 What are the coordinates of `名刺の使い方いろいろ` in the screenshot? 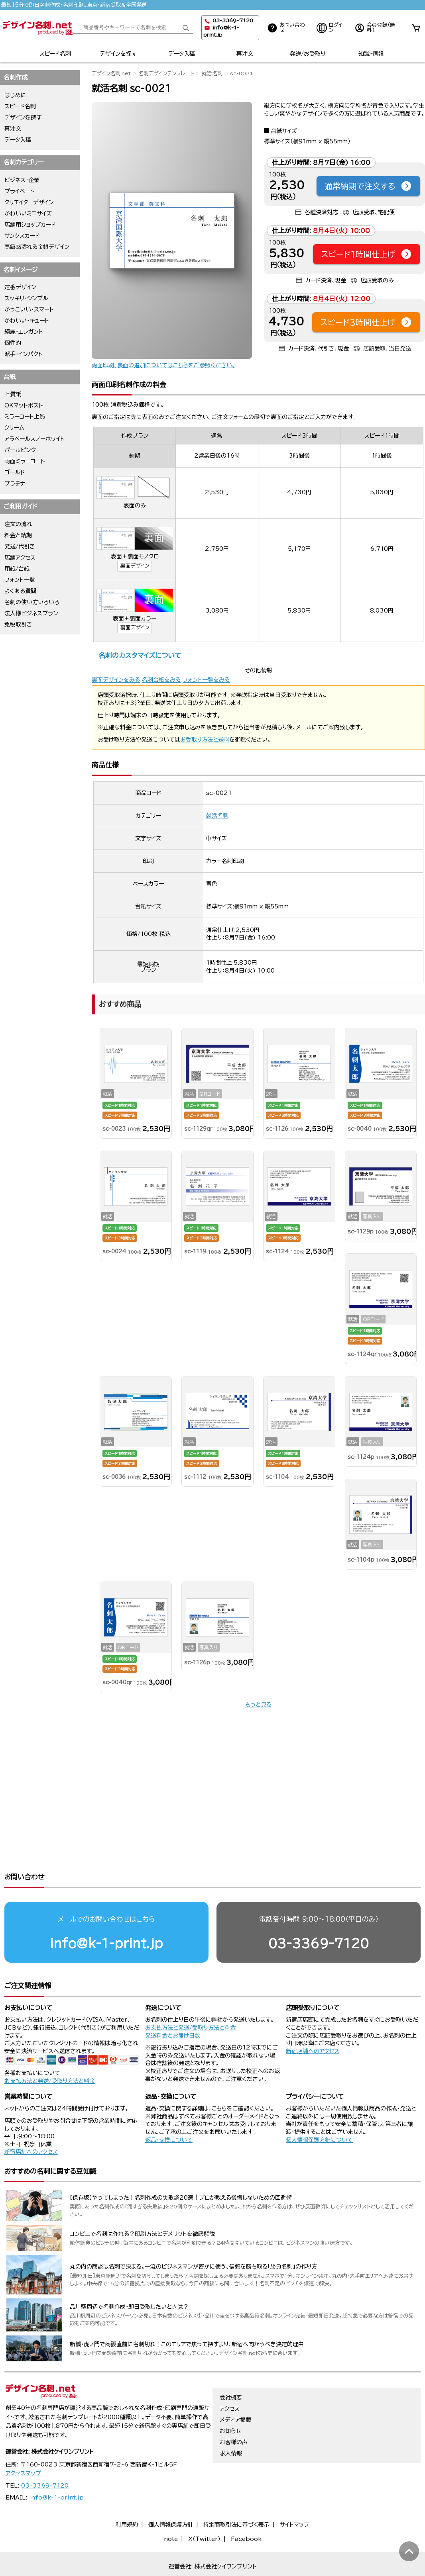 It's located at (31, 602).